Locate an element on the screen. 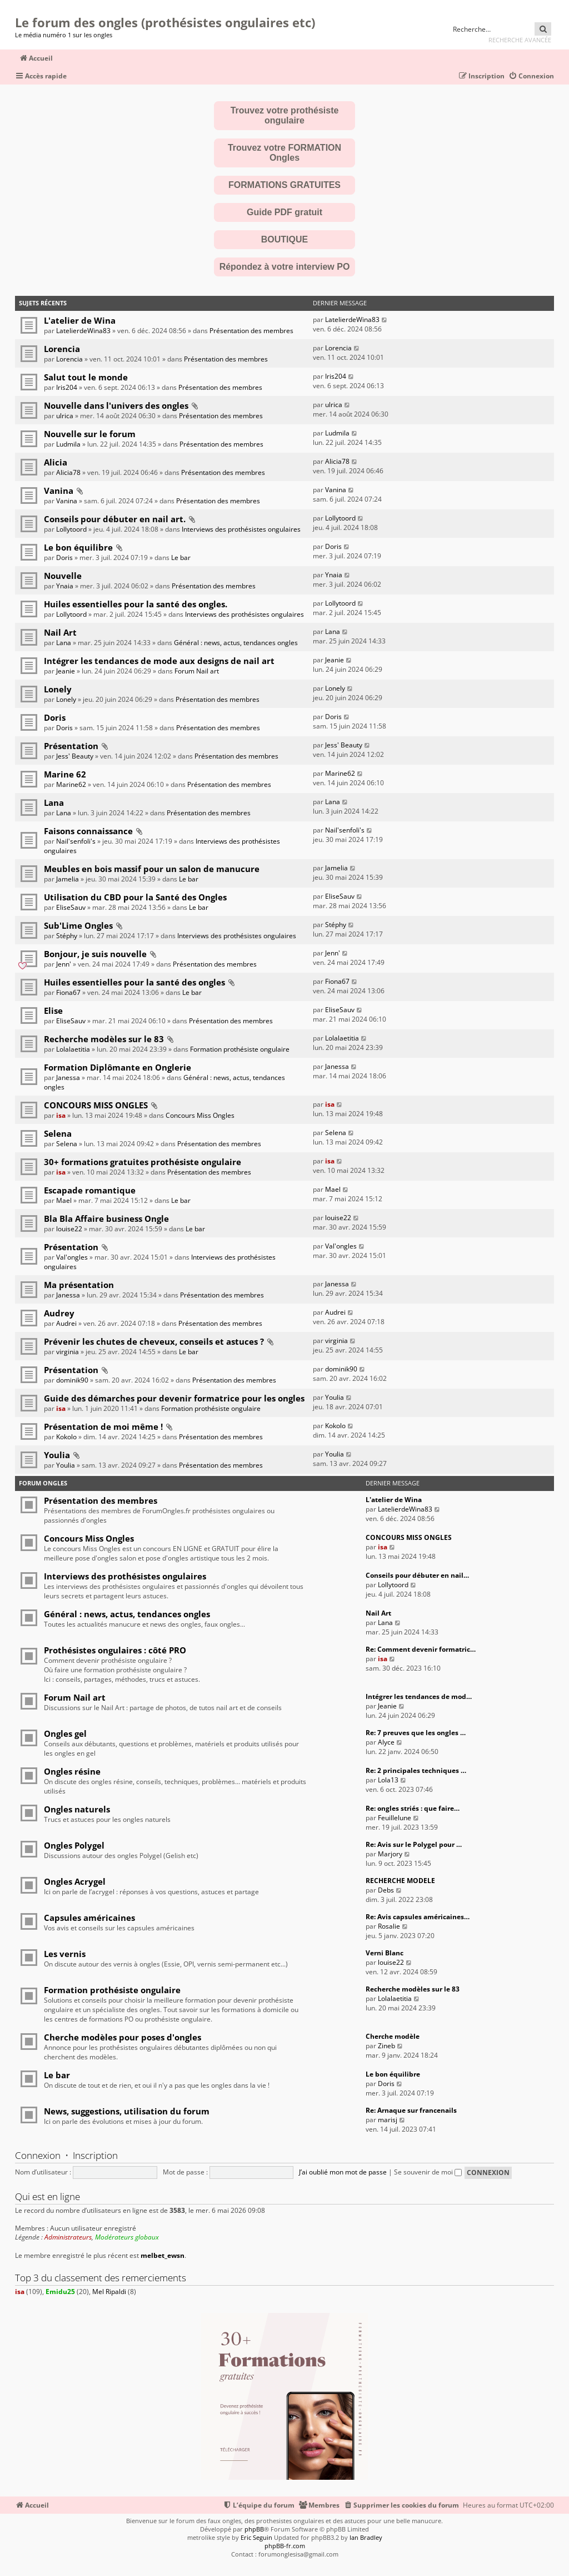  Elise is located at coordinates (53, 1010).